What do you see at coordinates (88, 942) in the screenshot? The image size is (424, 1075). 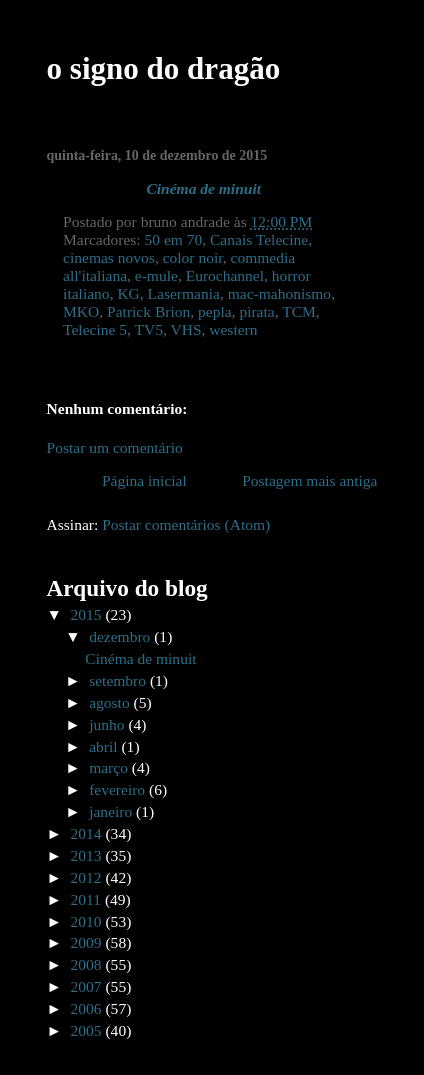 I see `2009` at bounding box center [88, 942].